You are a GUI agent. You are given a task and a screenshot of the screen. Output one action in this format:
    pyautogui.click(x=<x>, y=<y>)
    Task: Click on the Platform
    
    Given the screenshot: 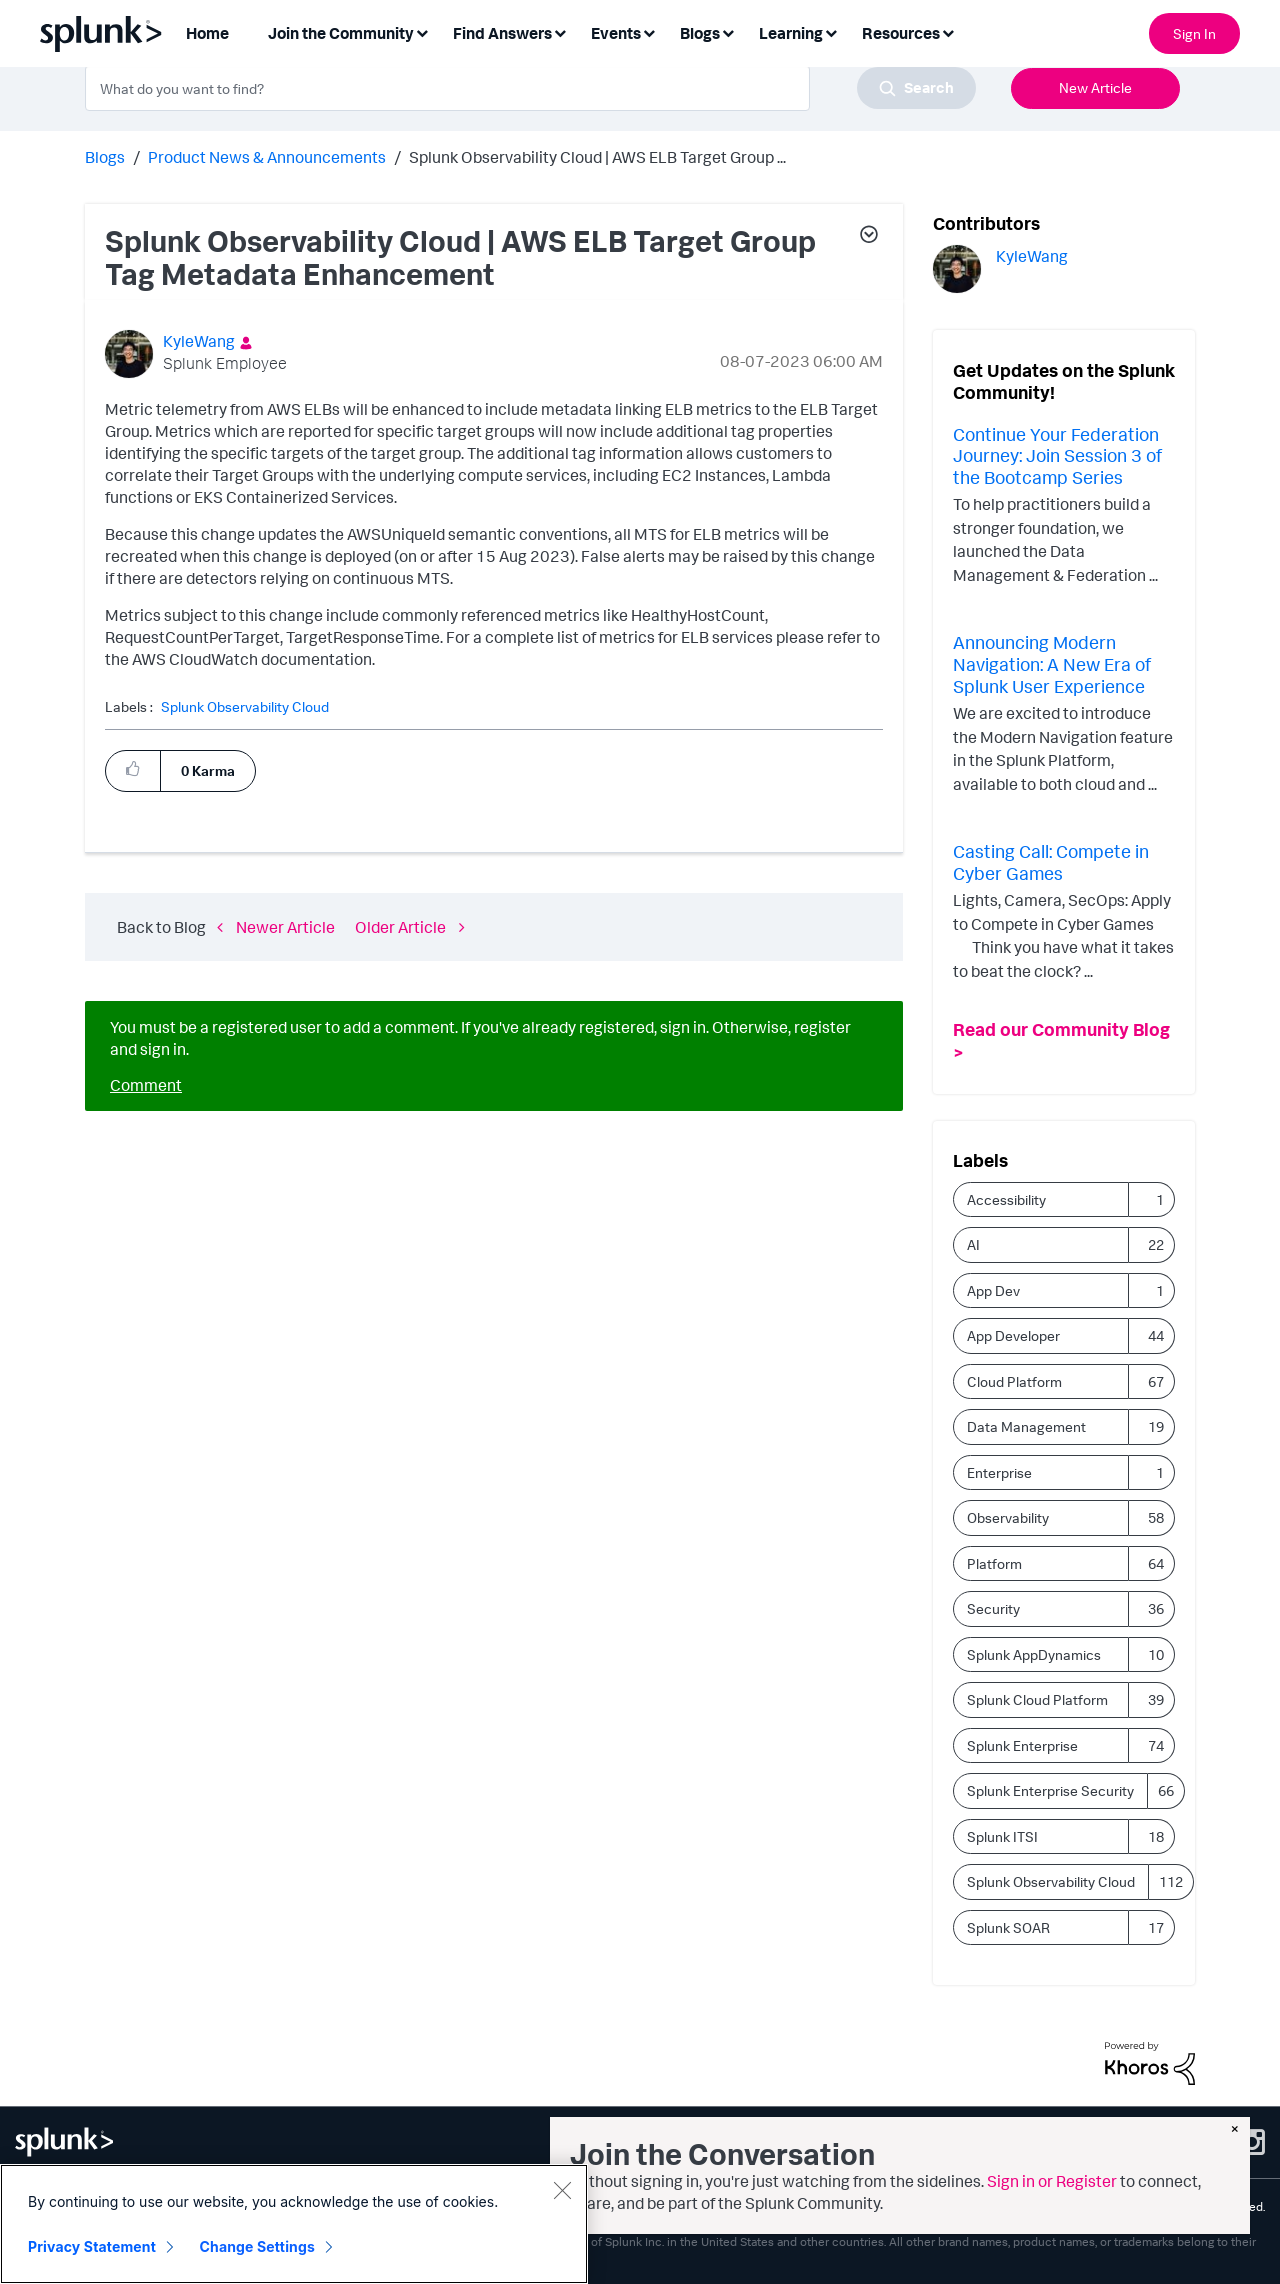 What is the action you would take?
    pyautogui.click(x=994, y=1563)
    